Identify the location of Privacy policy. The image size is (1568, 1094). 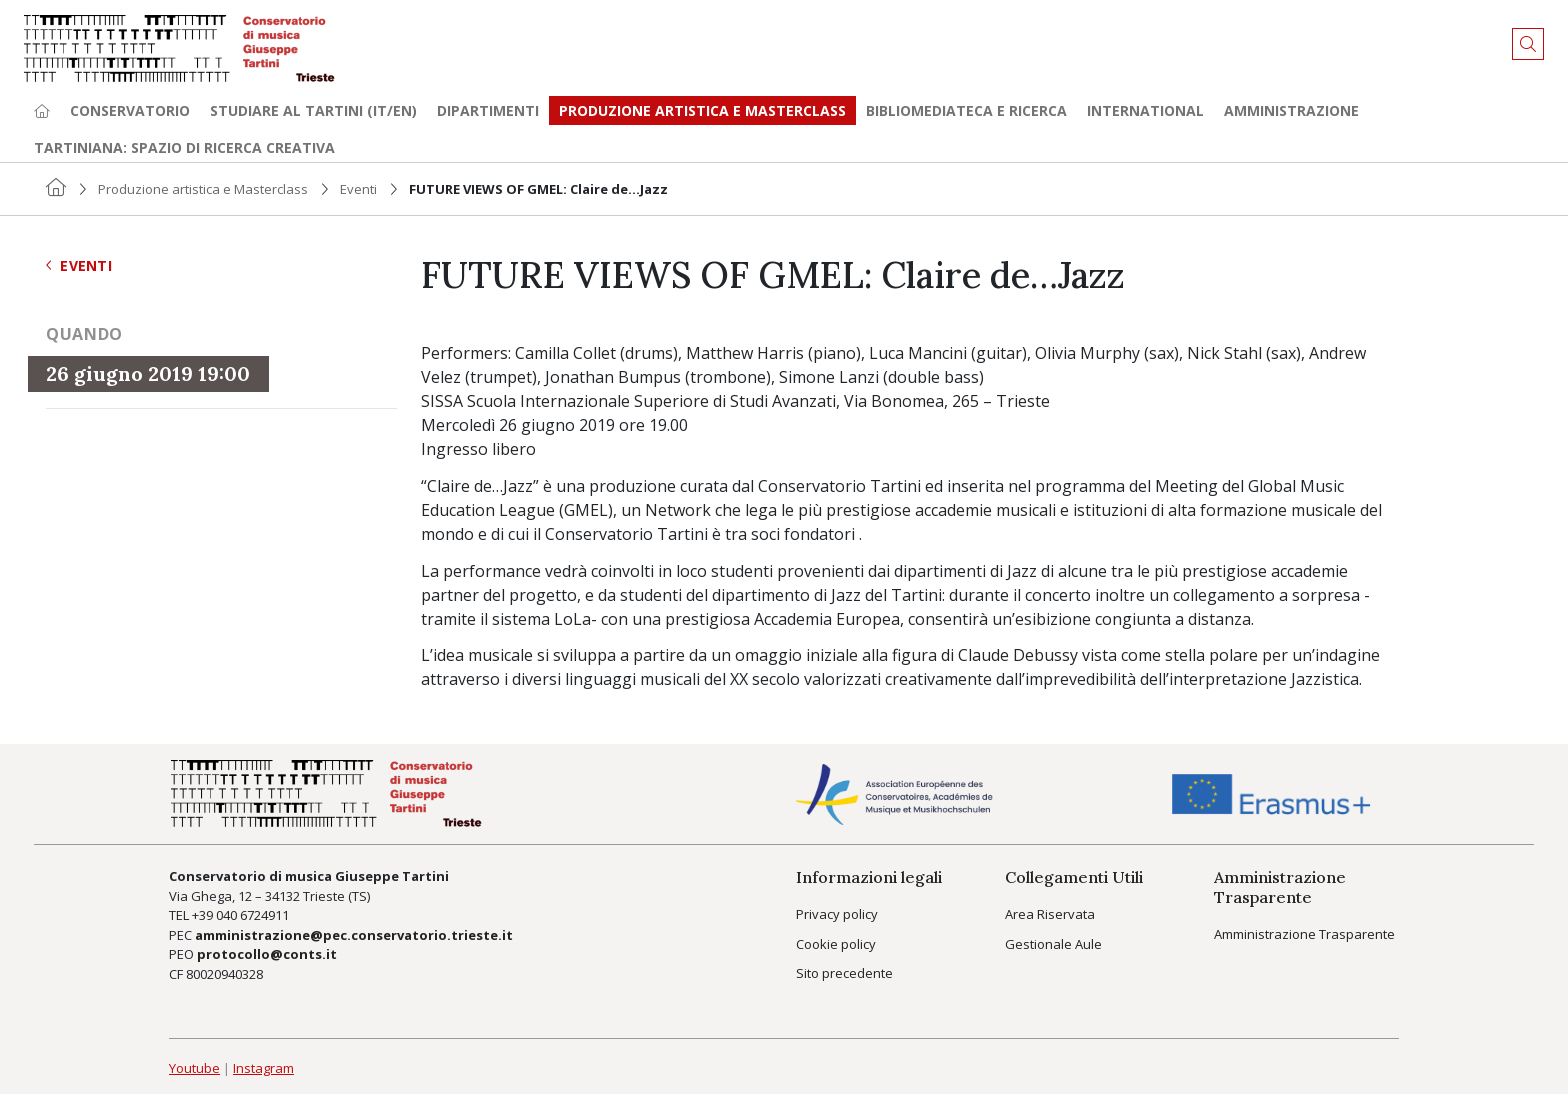
(837, 914).